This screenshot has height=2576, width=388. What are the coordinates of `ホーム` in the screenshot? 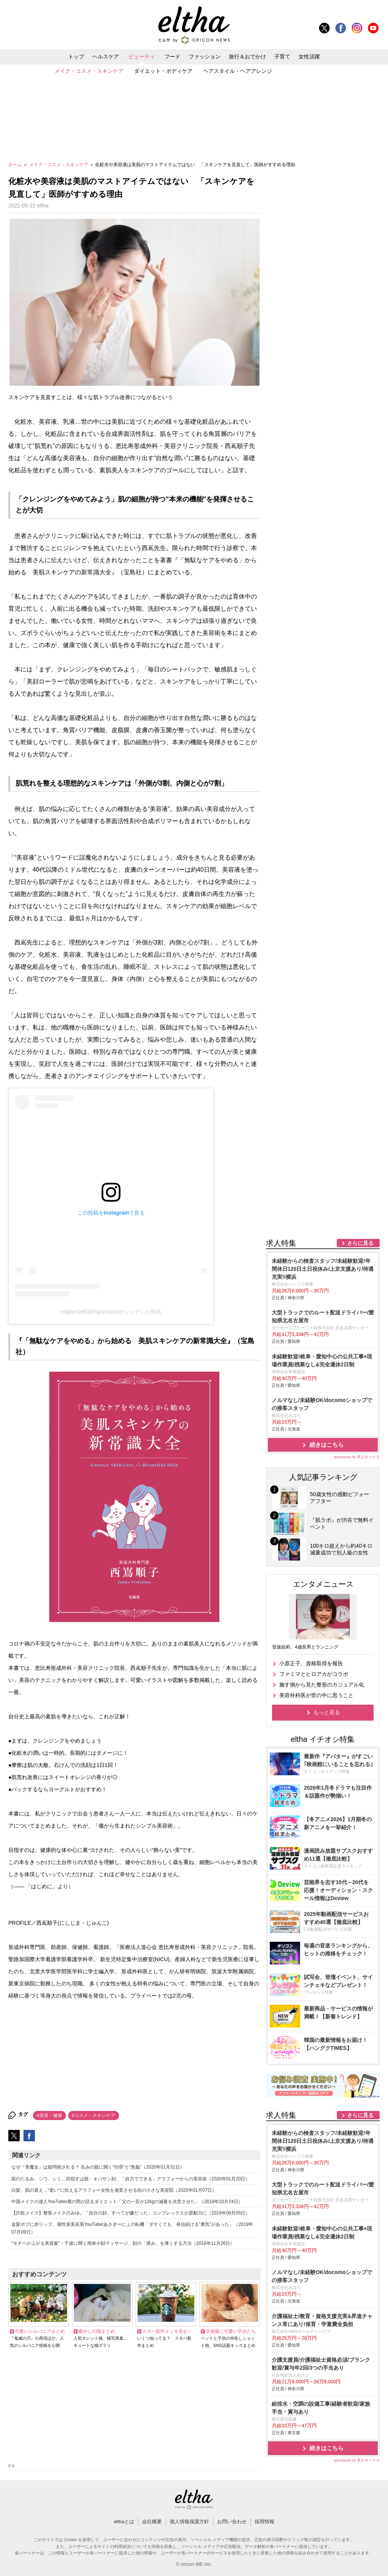 It's located at (15, 164).